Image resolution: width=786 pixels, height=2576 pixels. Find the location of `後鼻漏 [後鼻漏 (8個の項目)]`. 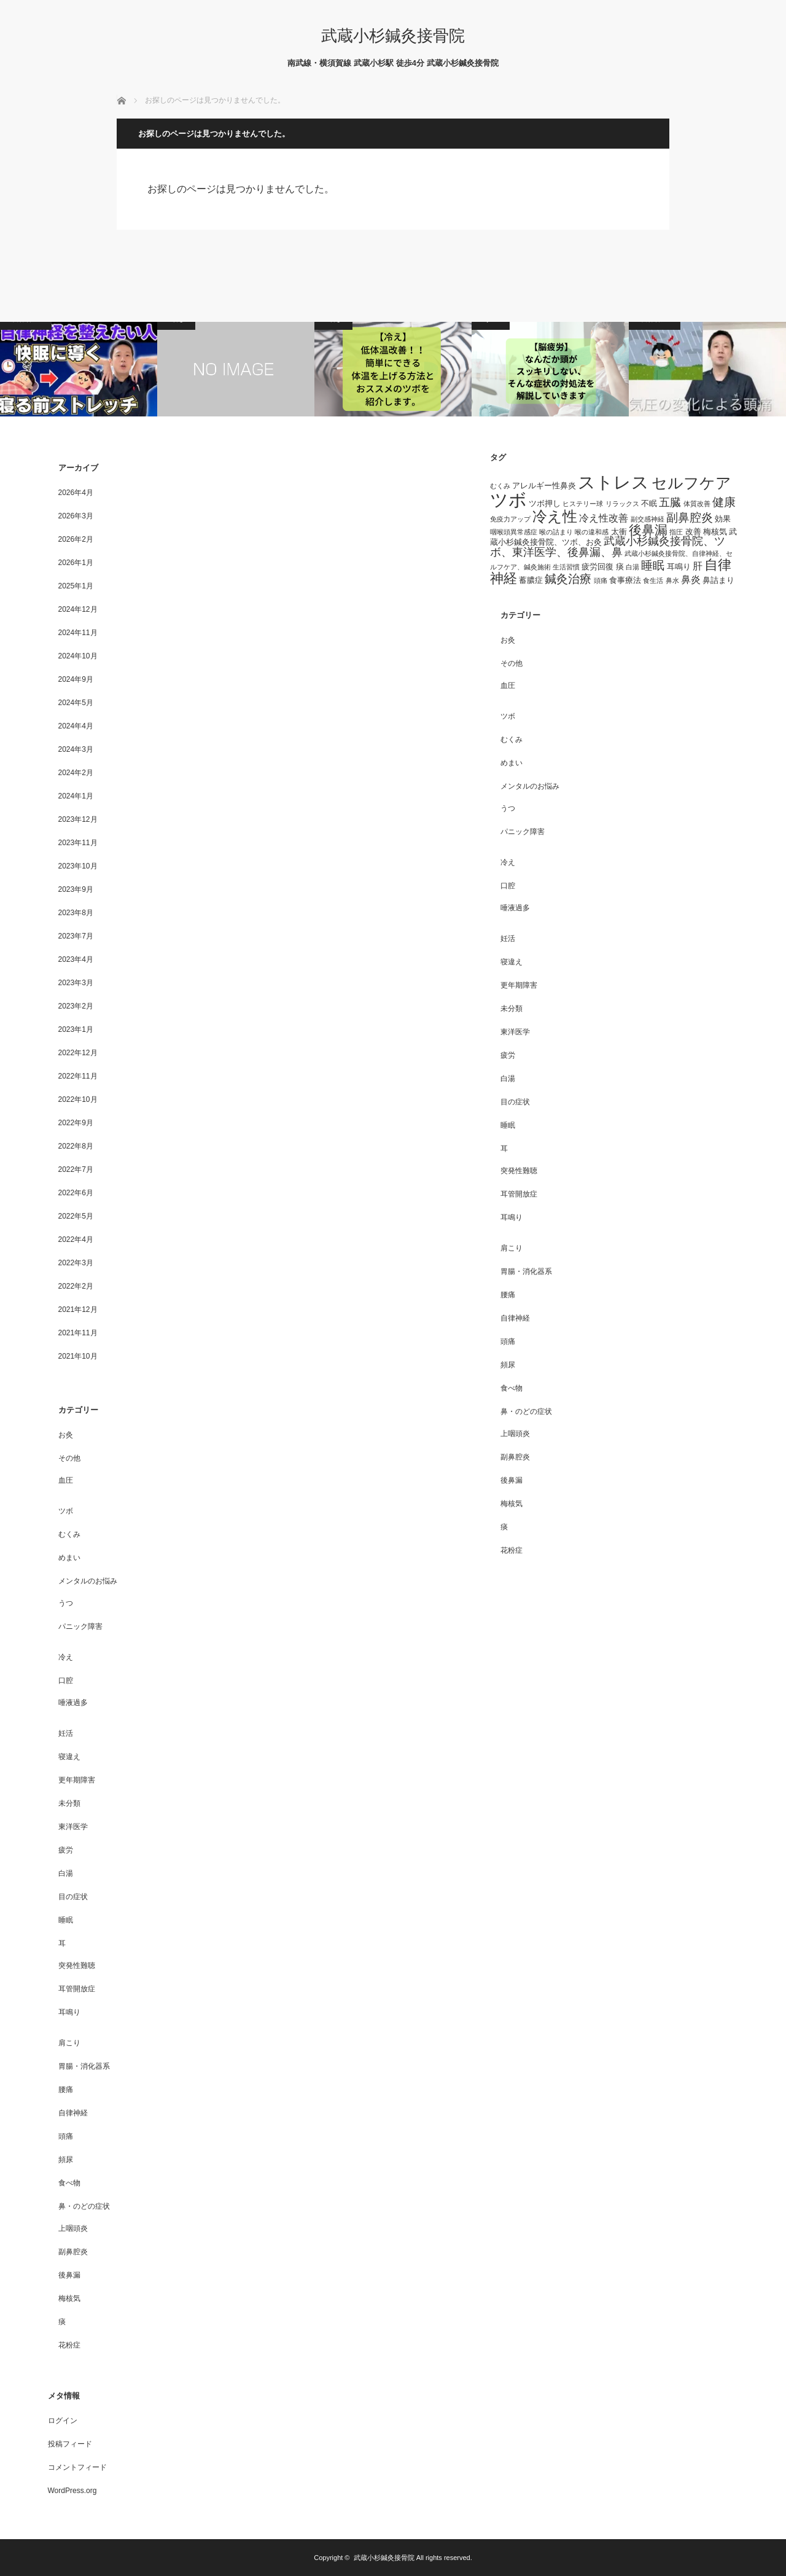

後鼻漏 [後鼻漏 (8個の項目)] is located at coordinates (648, 530).